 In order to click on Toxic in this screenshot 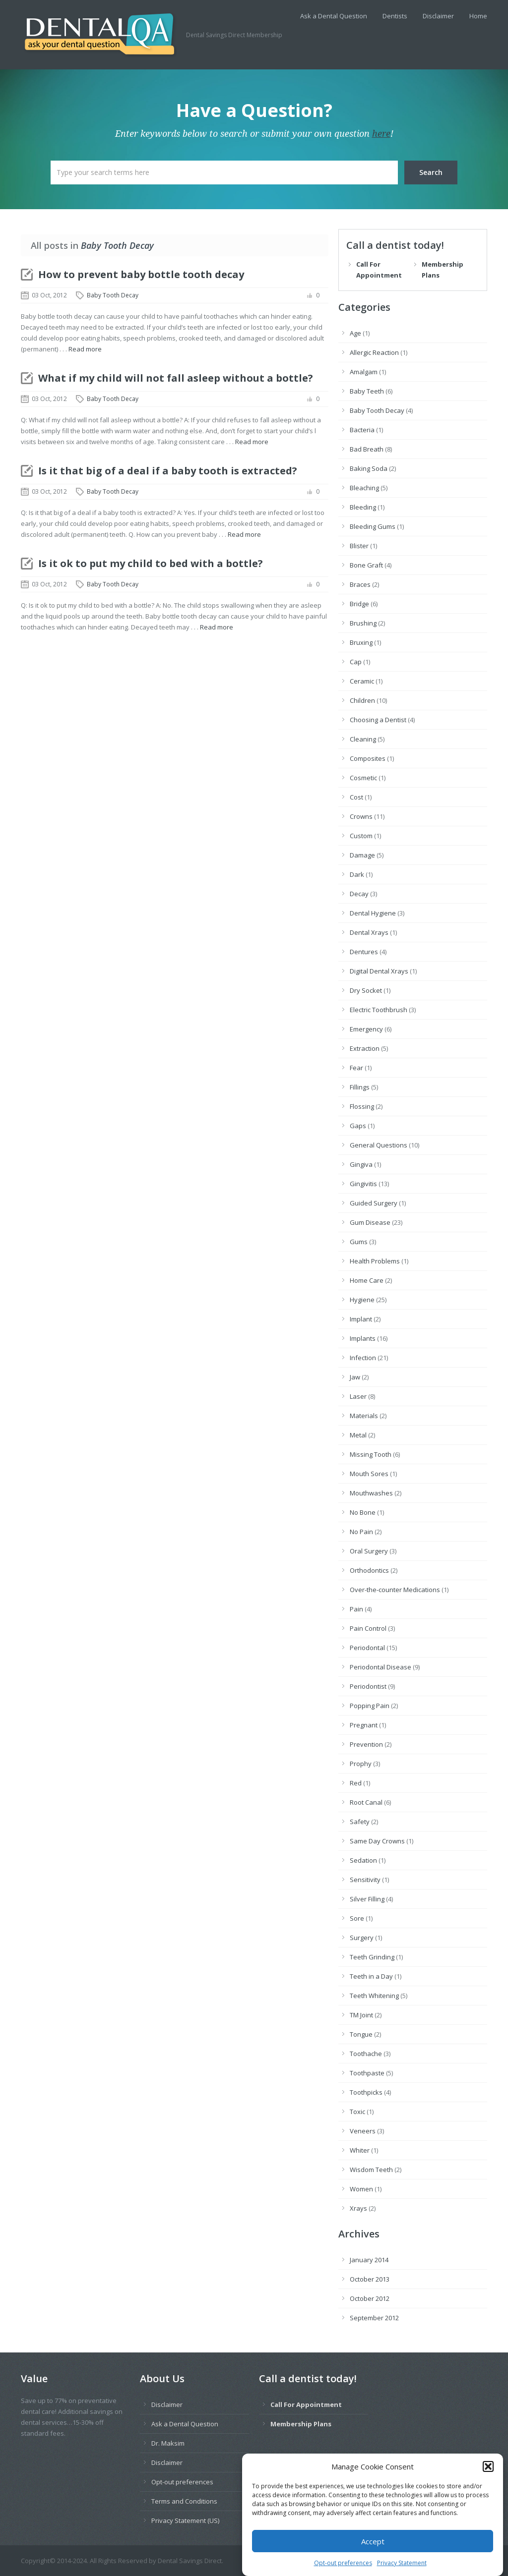, I will do `click(357, 2111)`.